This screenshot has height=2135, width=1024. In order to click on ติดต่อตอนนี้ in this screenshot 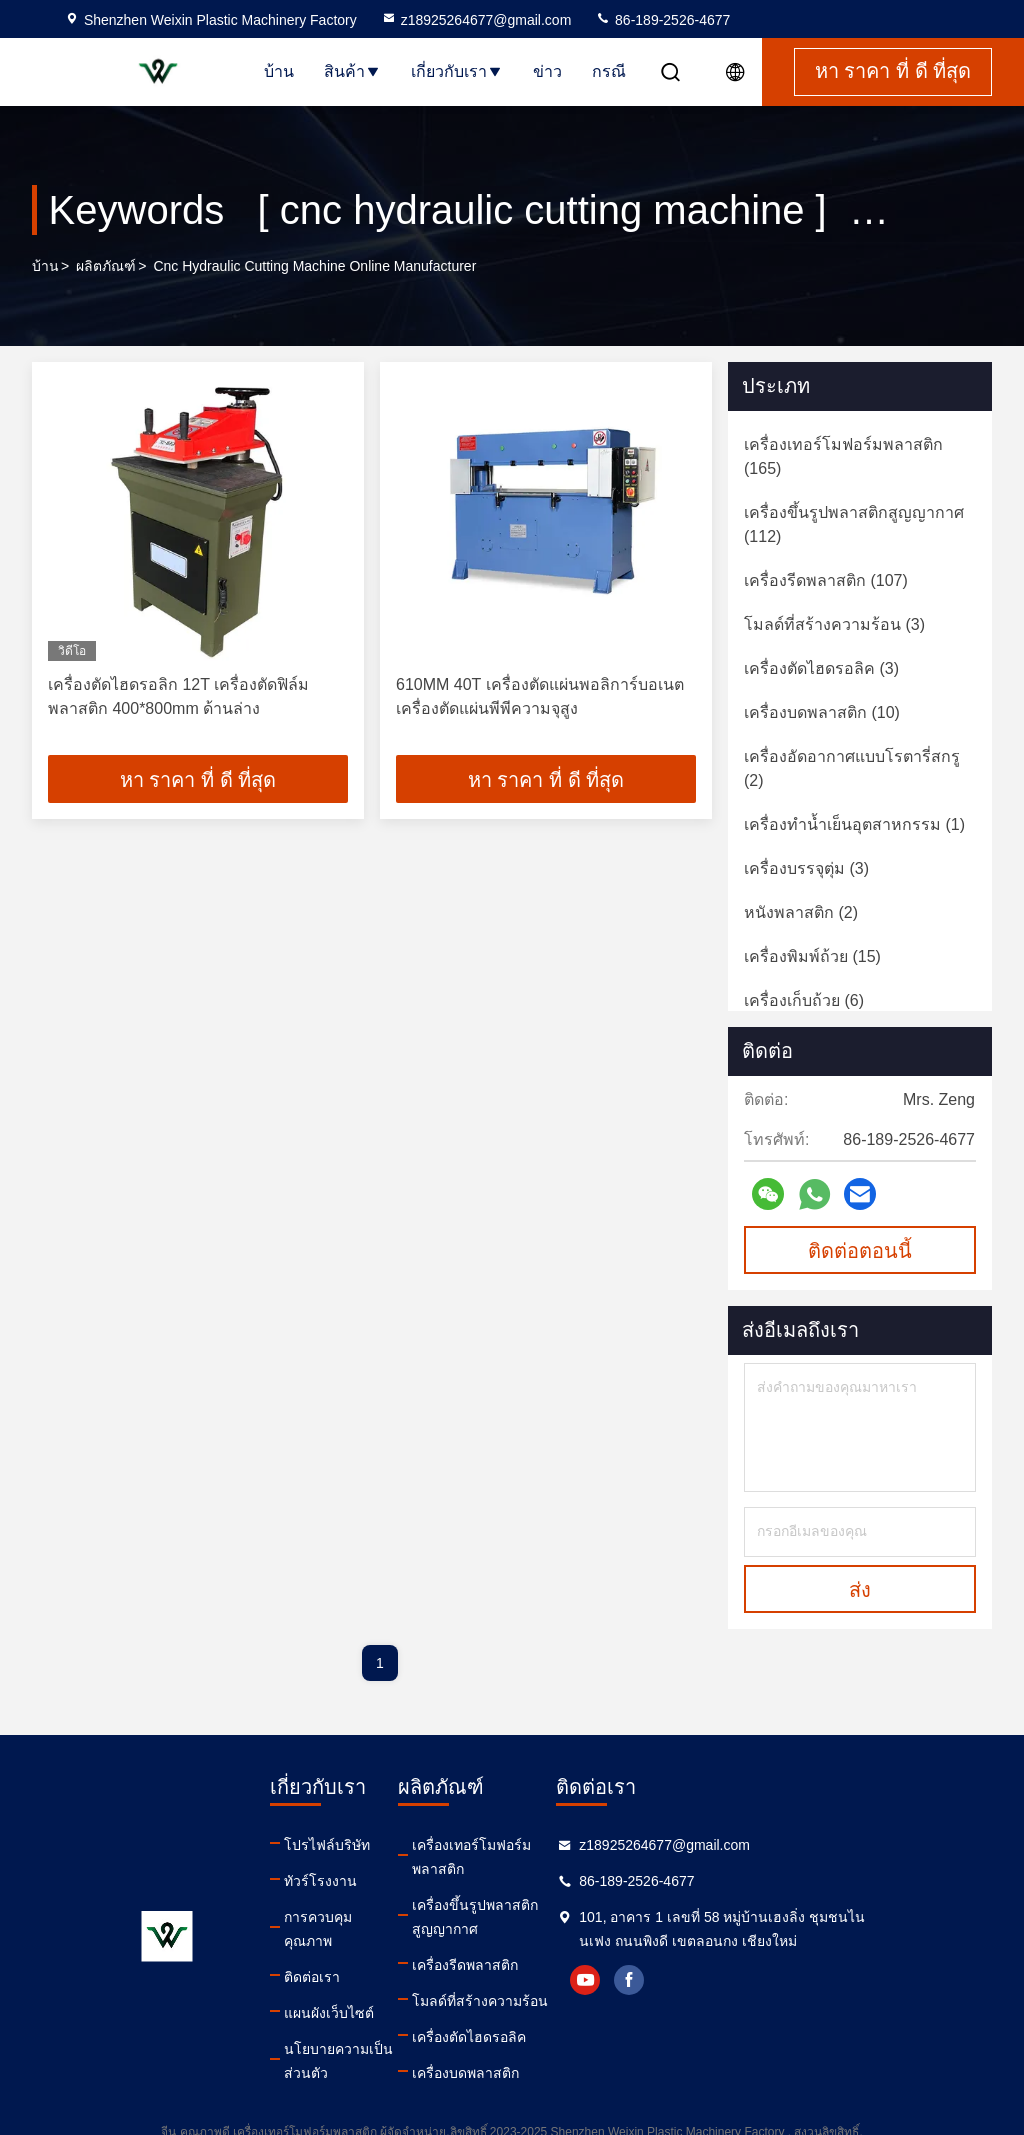, I will do `click(860, 1251)`.